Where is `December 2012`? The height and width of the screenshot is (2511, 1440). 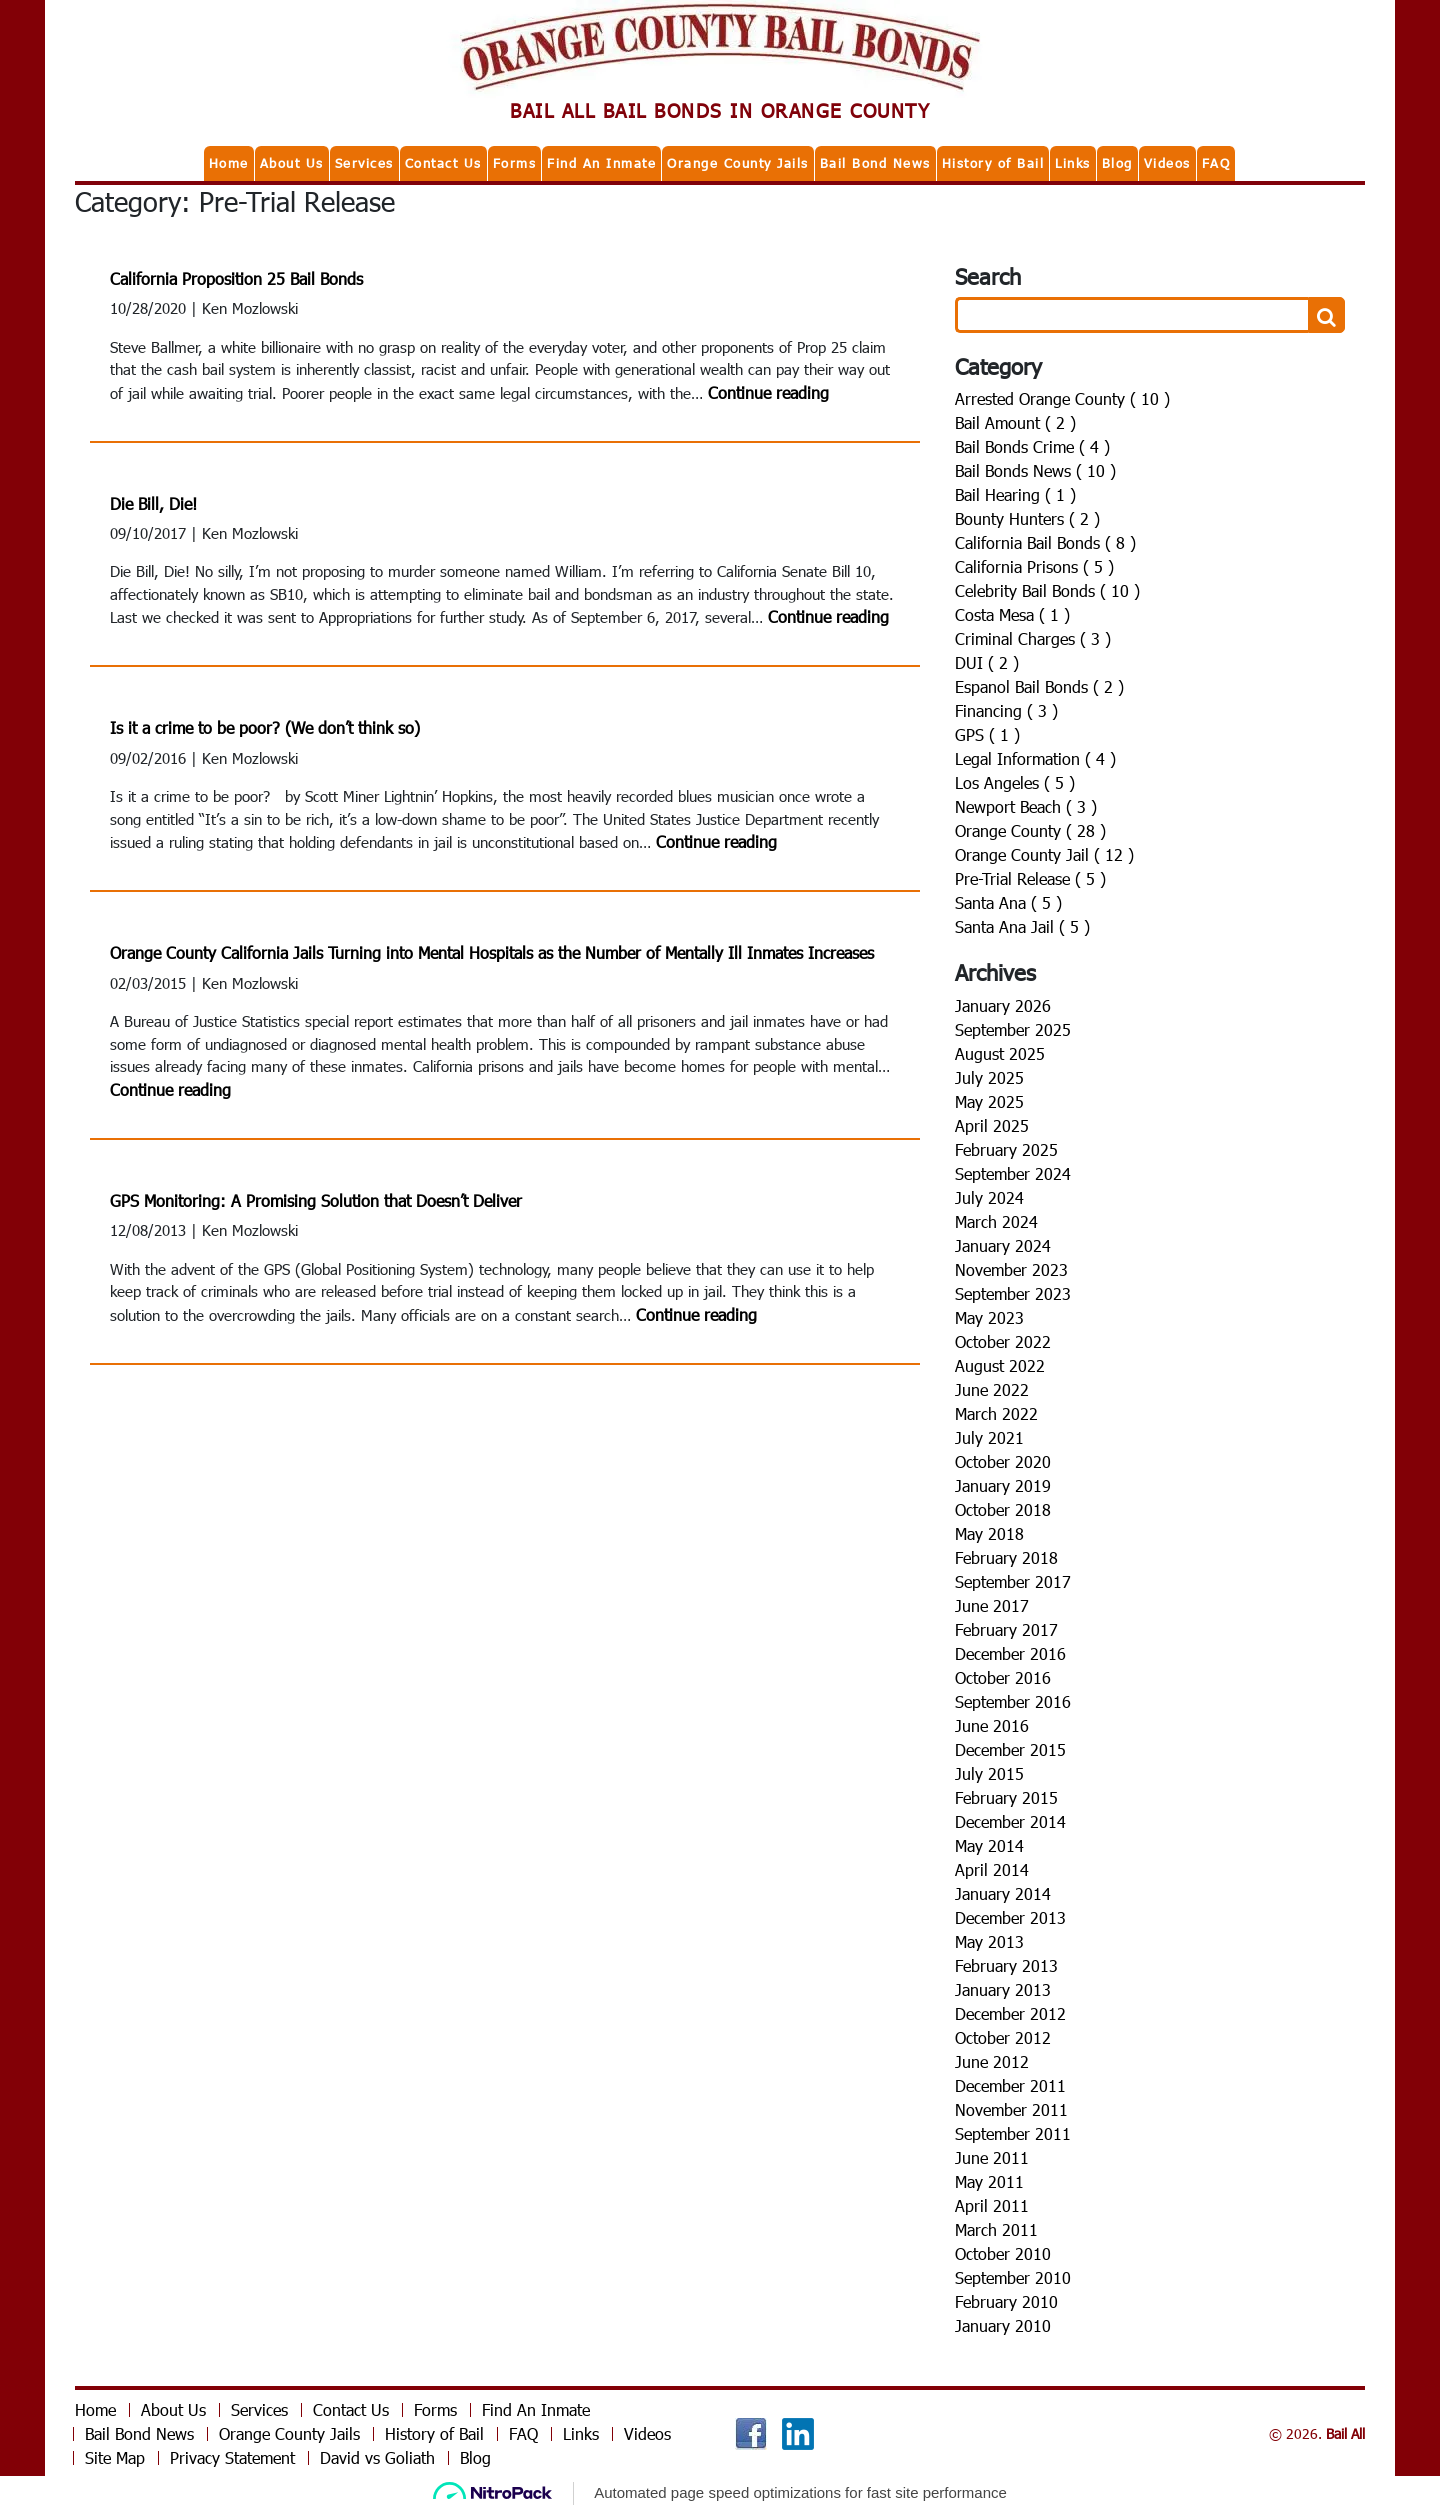
December 2012 is located at coordinates (1010, 2013).